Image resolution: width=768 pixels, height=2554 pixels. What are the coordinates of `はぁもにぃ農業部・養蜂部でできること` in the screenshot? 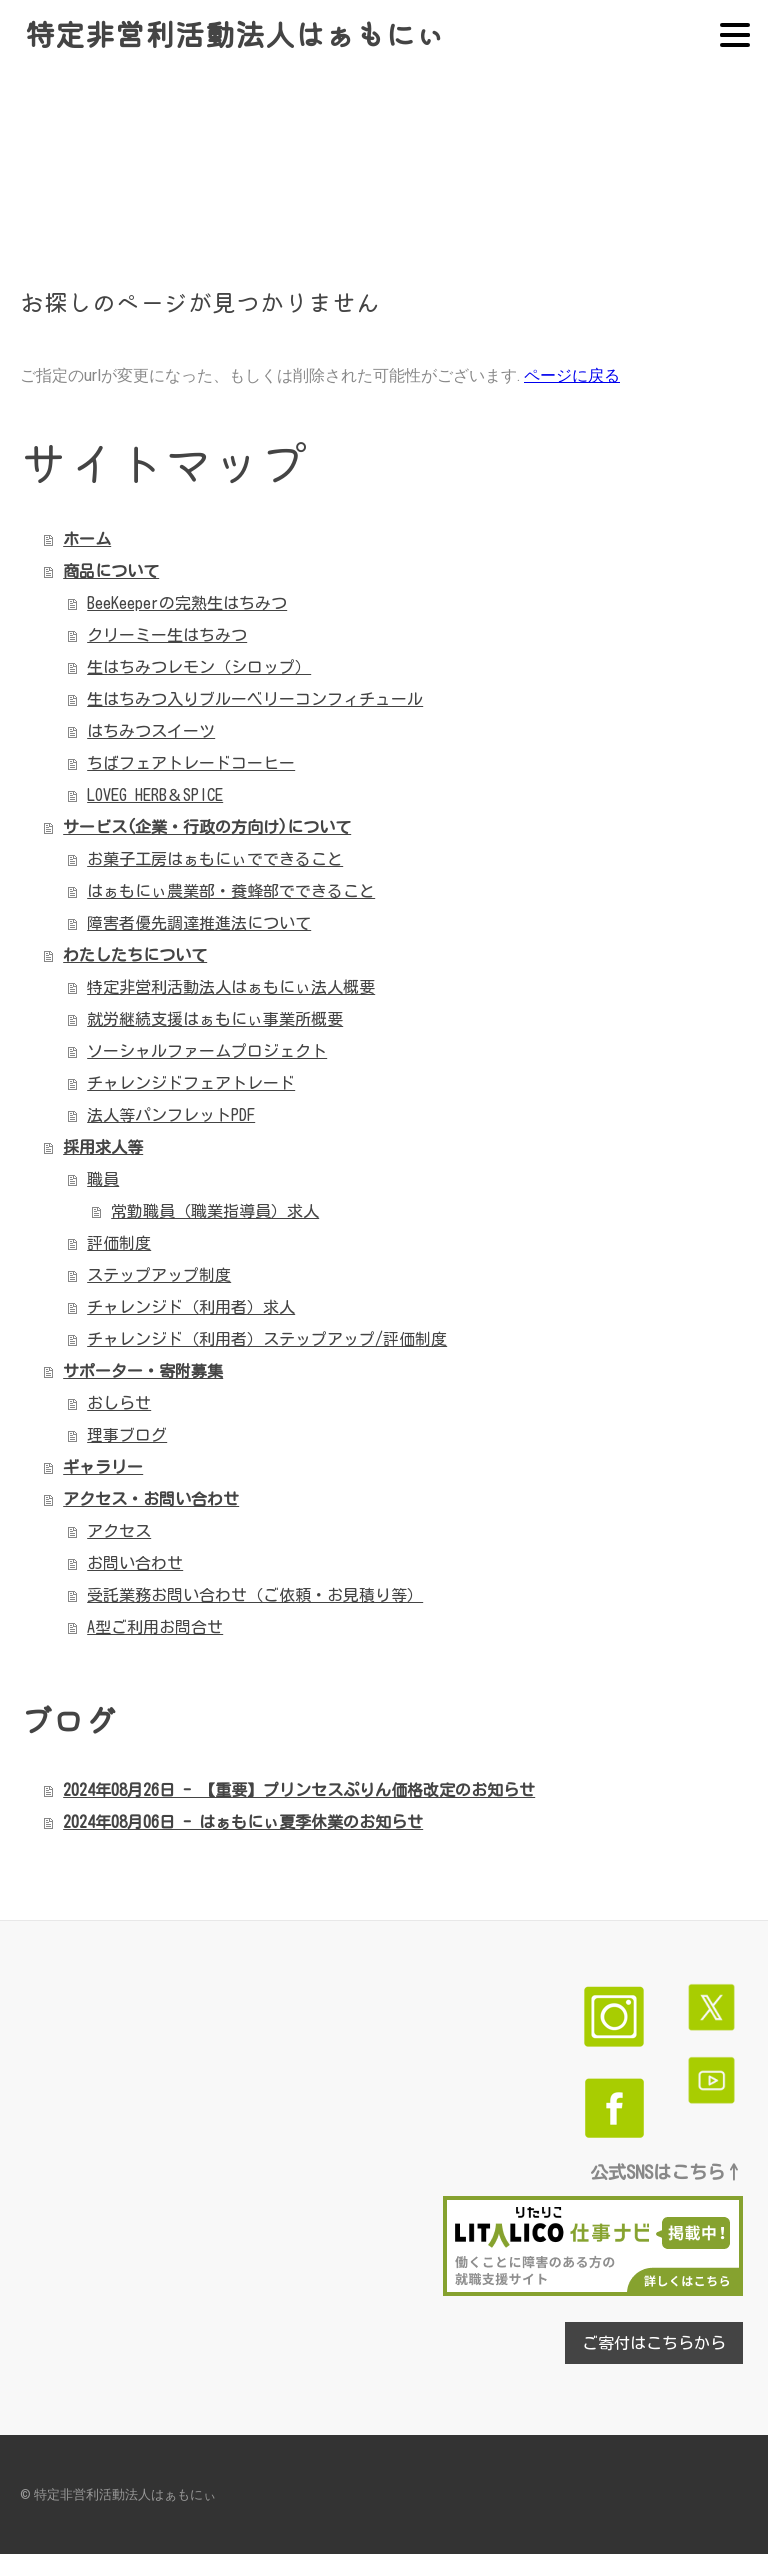 It's located at (231, 891).